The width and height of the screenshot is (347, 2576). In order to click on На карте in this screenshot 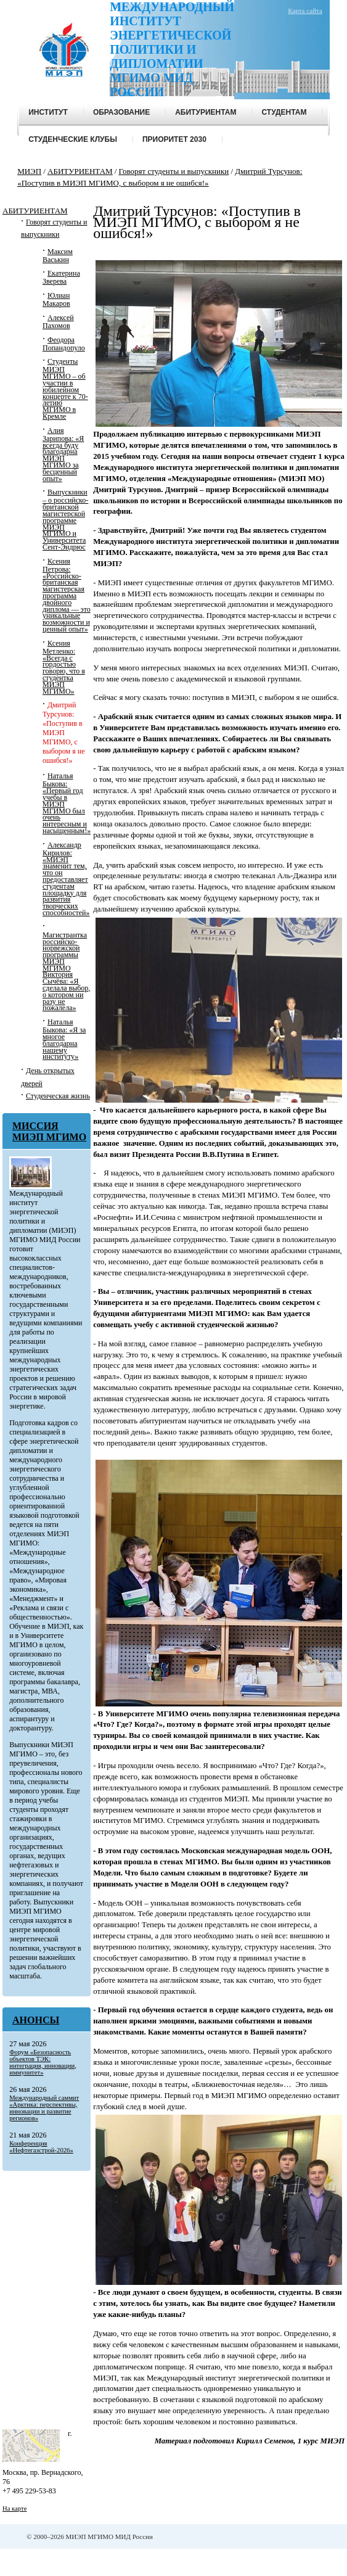, I will do `click(14, 2508)`.